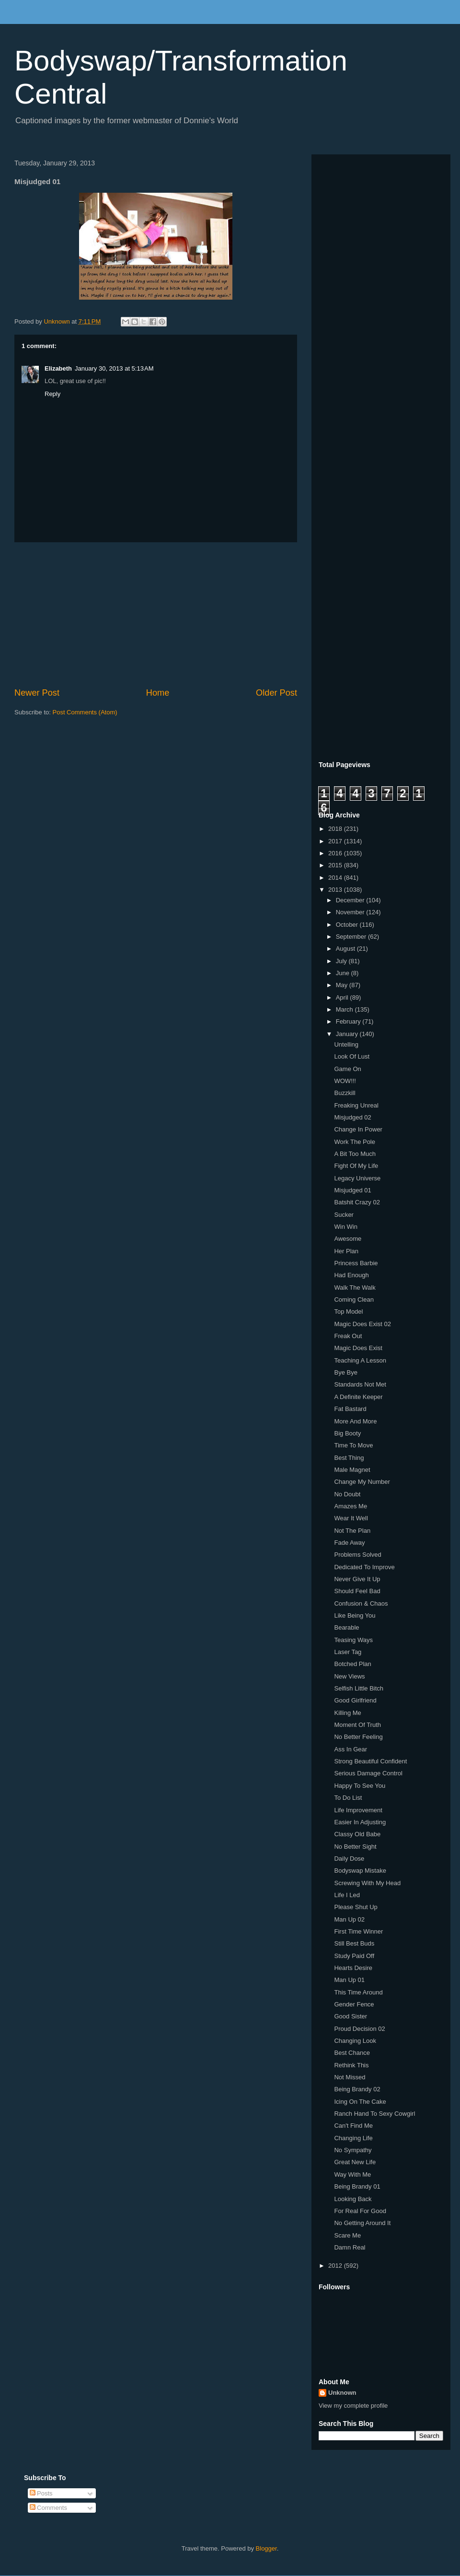  What do you see at coordinates (351, 1056) in the screenshot?
I see `Look Of Lust` at bounding box center [351, 1056].